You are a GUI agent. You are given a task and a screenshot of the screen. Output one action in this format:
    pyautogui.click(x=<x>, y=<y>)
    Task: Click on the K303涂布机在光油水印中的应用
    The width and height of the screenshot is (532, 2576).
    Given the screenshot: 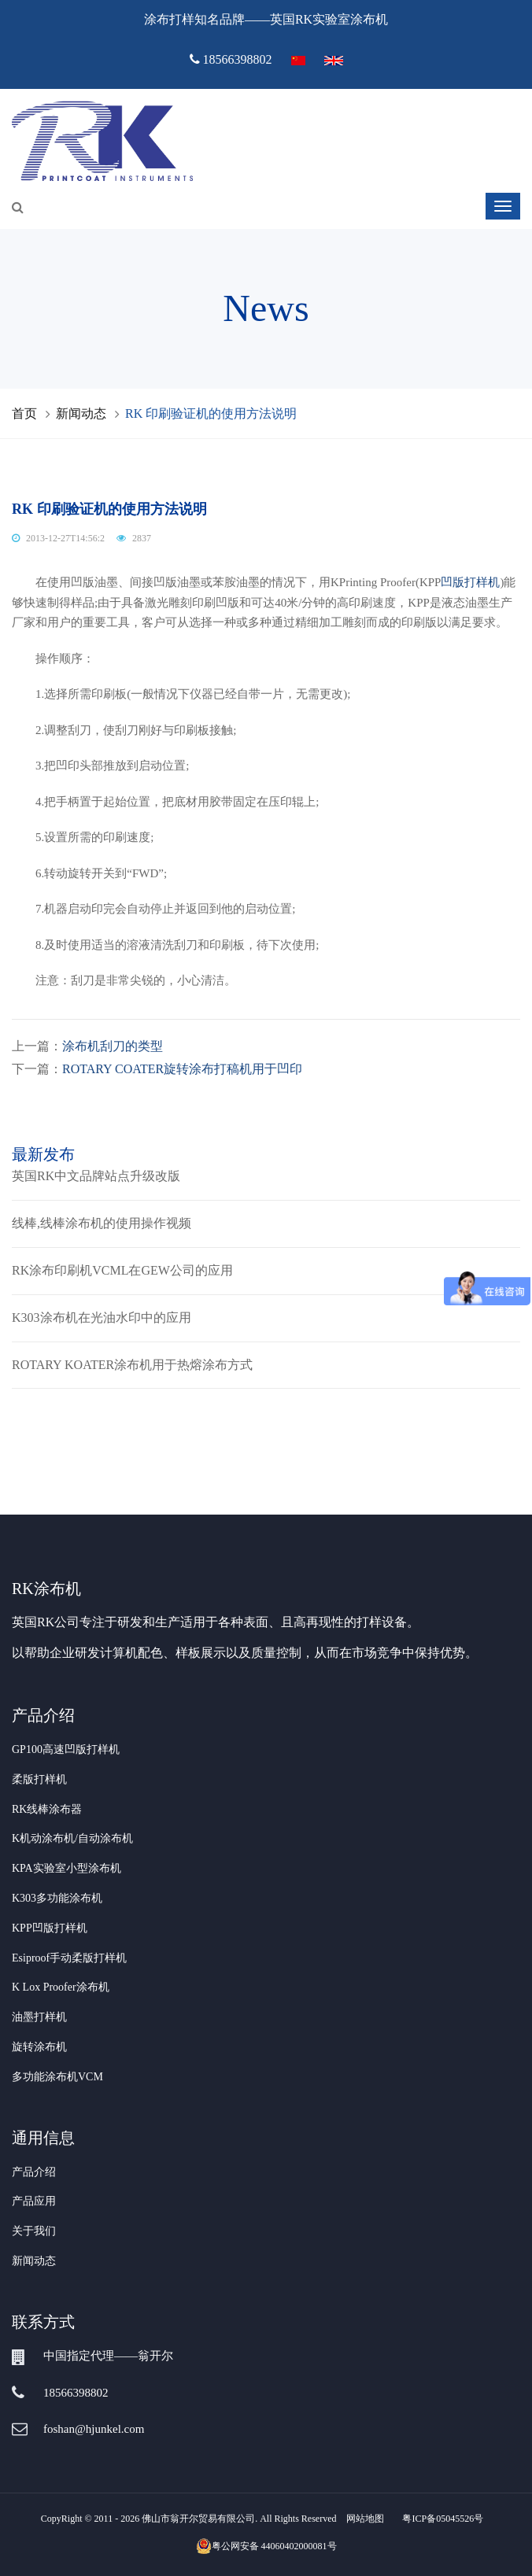 What is the action you would take?
    pyautogui.click(x=101, y=1317)
    